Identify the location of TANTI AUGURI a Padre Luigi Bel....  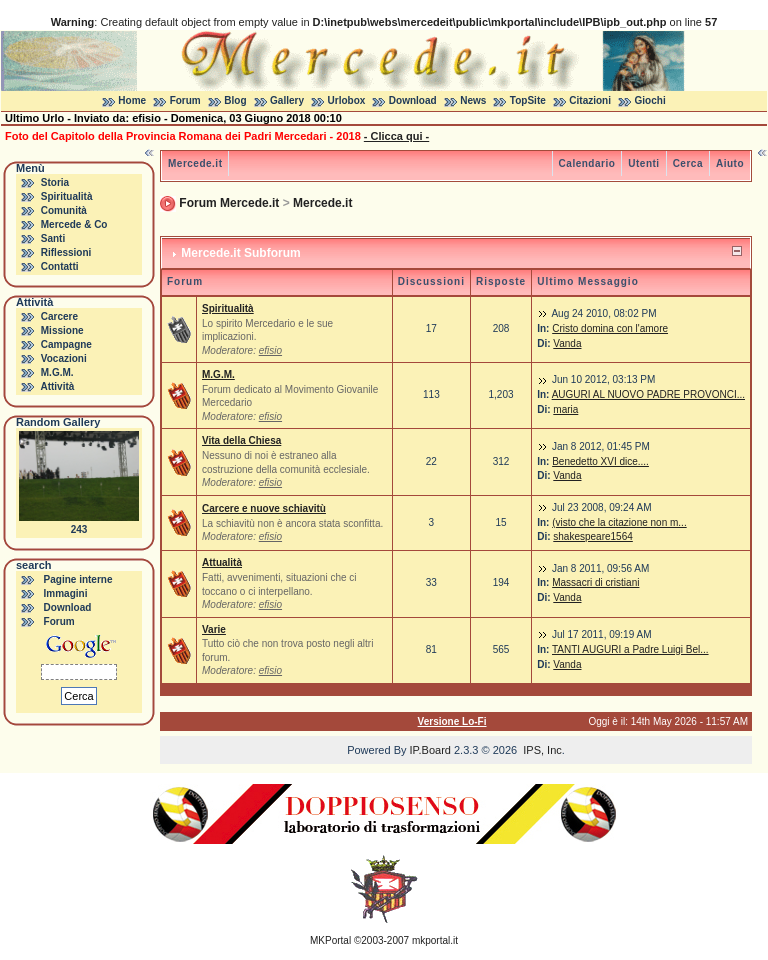
(630, 649).